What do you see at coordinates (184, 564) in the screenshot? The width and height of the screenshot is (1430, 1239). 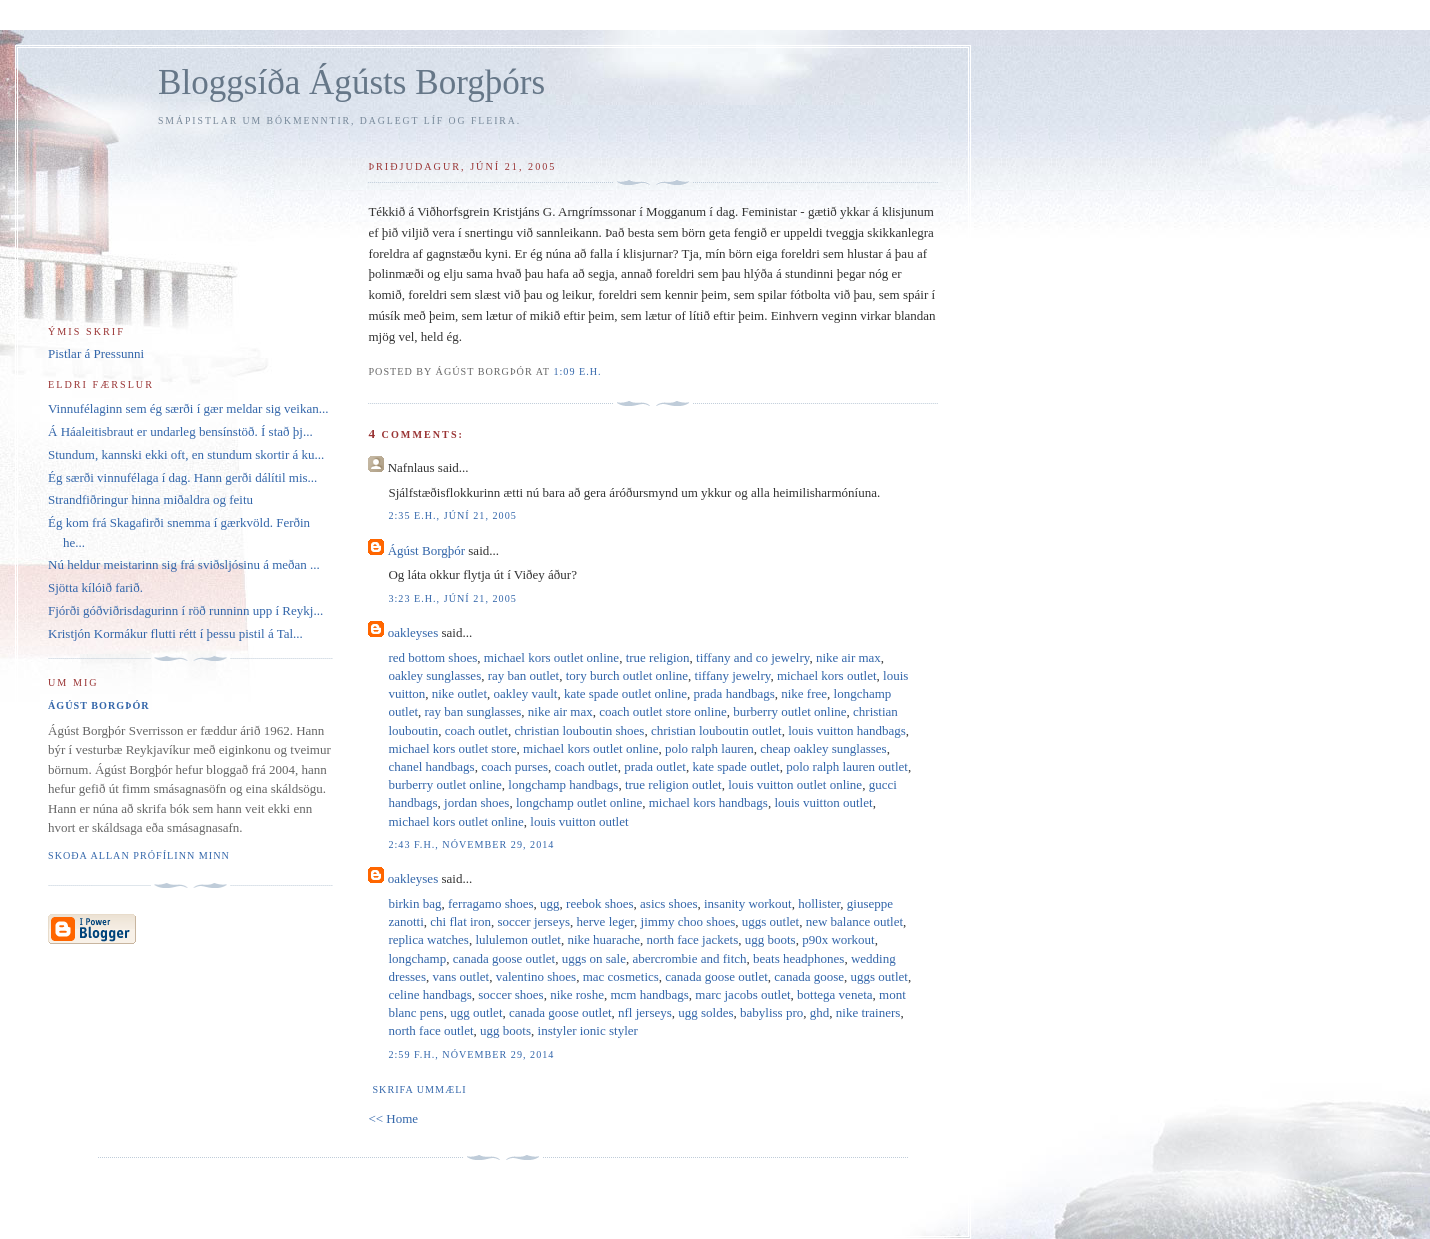 I see `Nú heldur meistarinn sig frá sviðsljósinu á meðan ...` at bounding box center [184, 564].